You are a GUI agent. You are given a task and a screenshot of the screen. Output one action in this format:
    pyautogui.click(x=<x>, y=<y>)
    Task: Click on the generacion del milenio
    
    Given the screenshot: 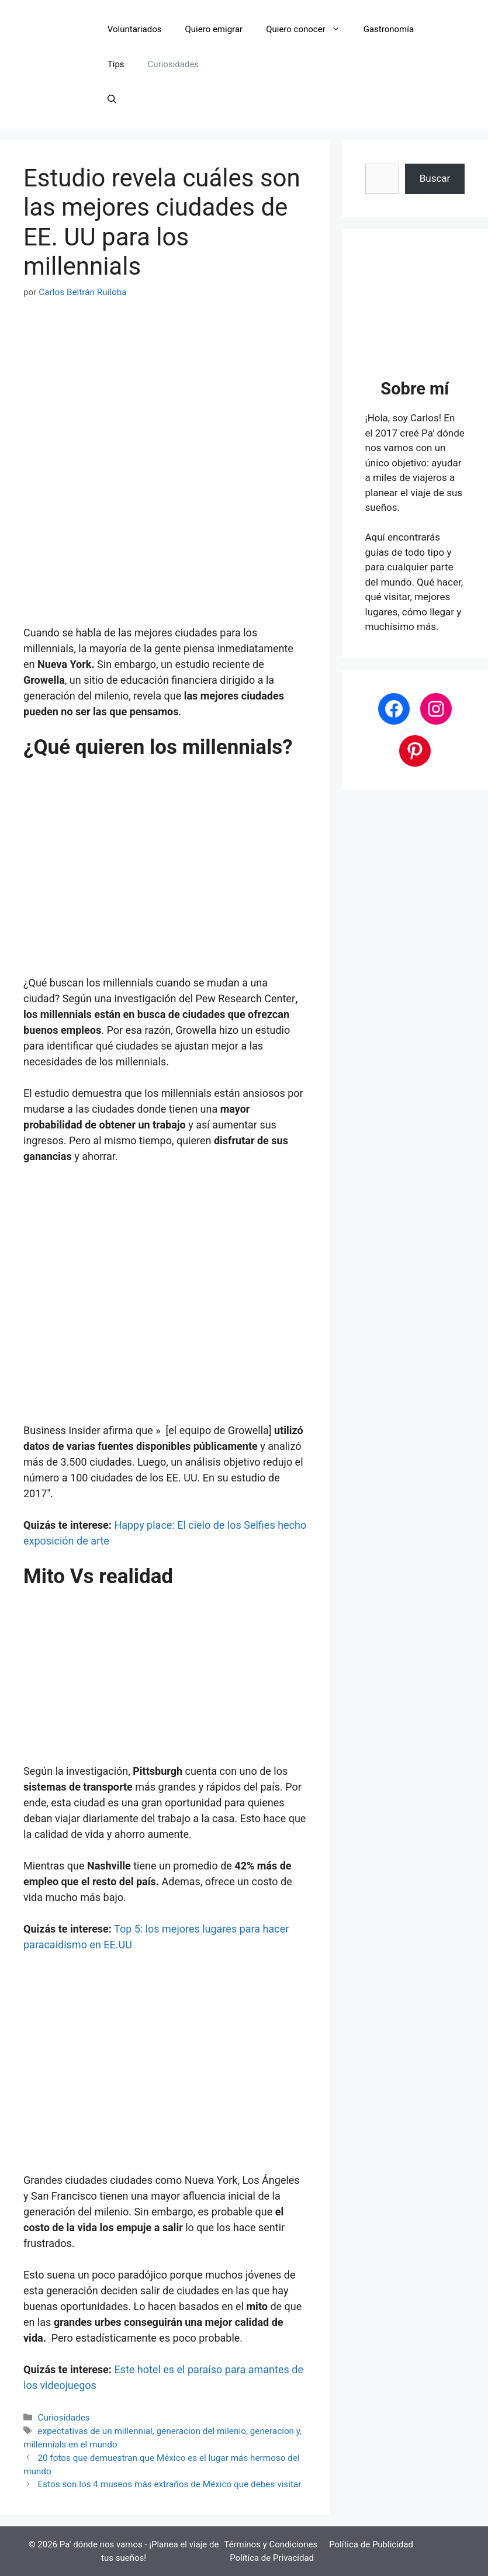 What is the action you would take?
    pyautogui.click(x=201, y=2431)
    